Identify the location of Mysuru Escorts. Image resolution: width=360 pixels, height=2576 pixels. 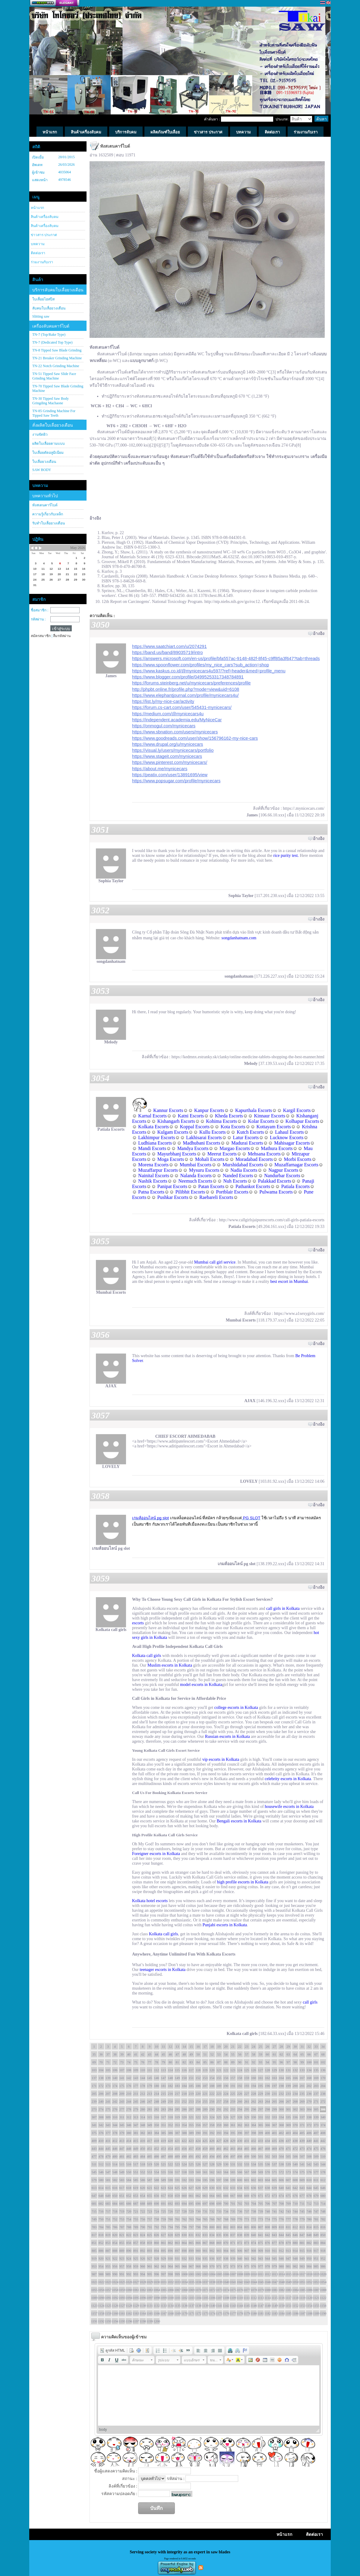
(204, 1170).